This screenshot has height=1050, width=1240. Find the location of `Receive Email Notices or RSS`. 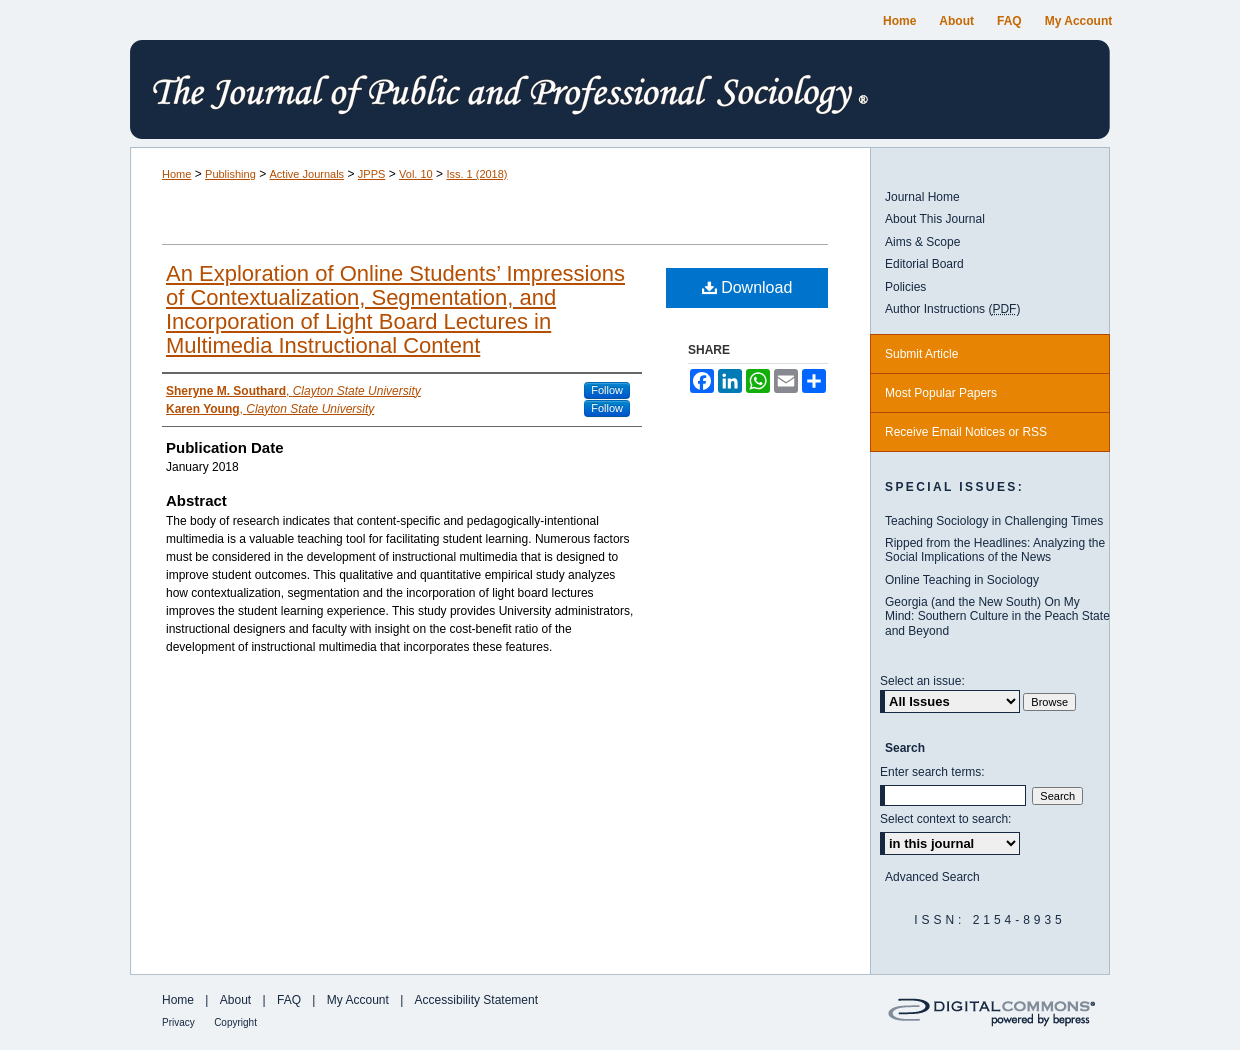

Receive Email Notices or RSS is located at coordinates (966, 432).